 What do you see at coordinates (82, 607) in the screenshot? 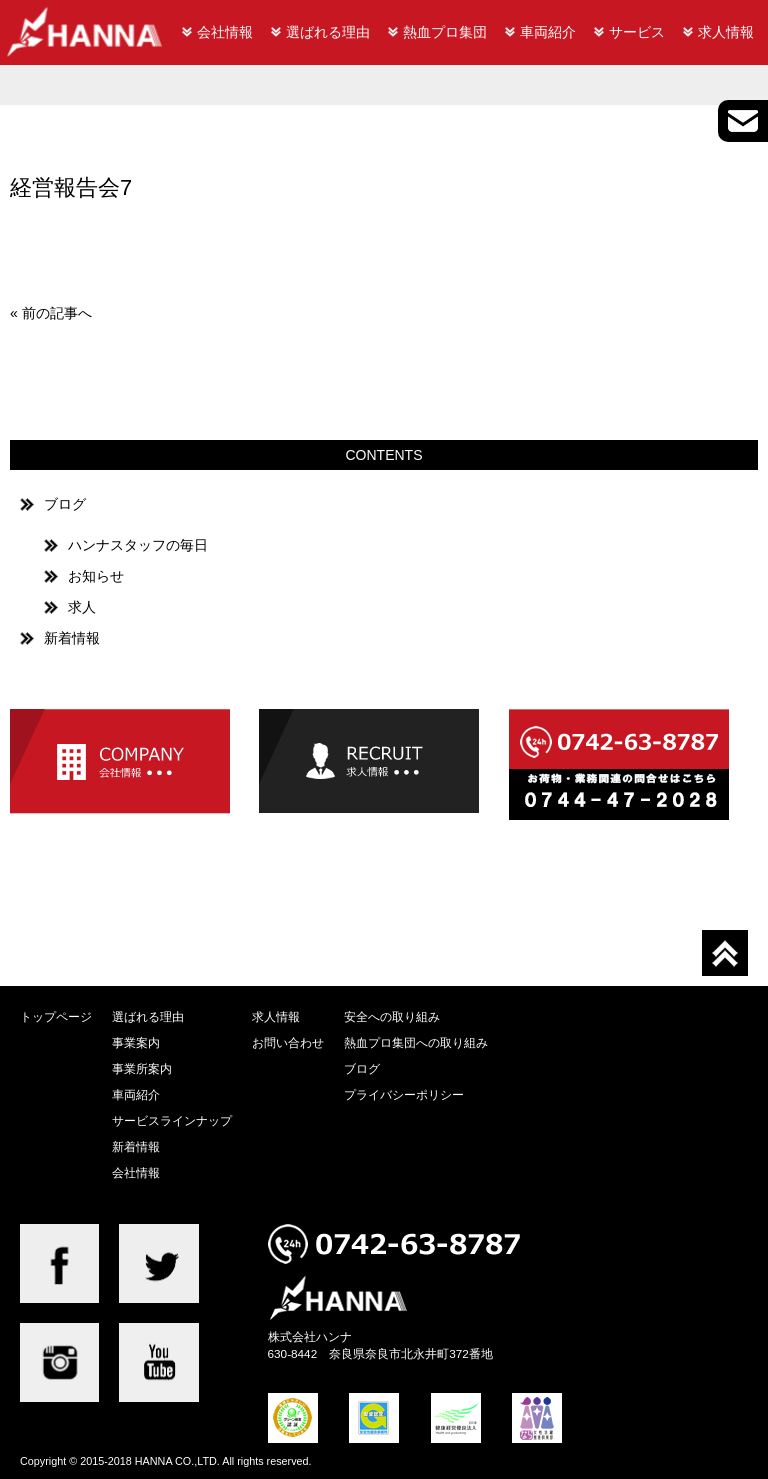
I see `求人` at bounding box center [82, 607].